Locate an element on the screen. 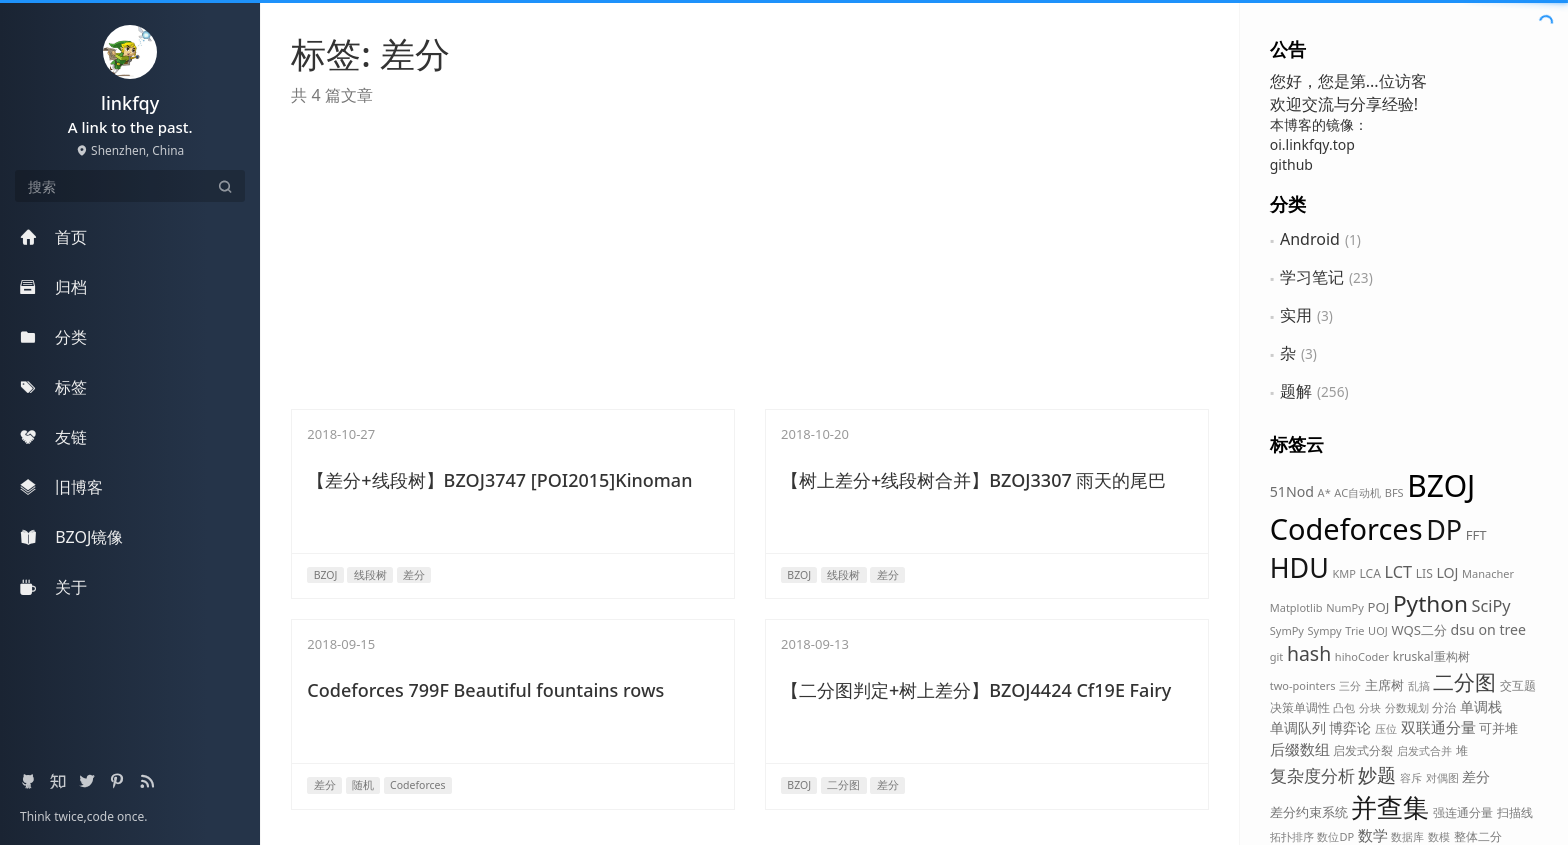 The width and height of the screenshot is (1568, 845). 妙题 is located at coordinates (1377, 774).